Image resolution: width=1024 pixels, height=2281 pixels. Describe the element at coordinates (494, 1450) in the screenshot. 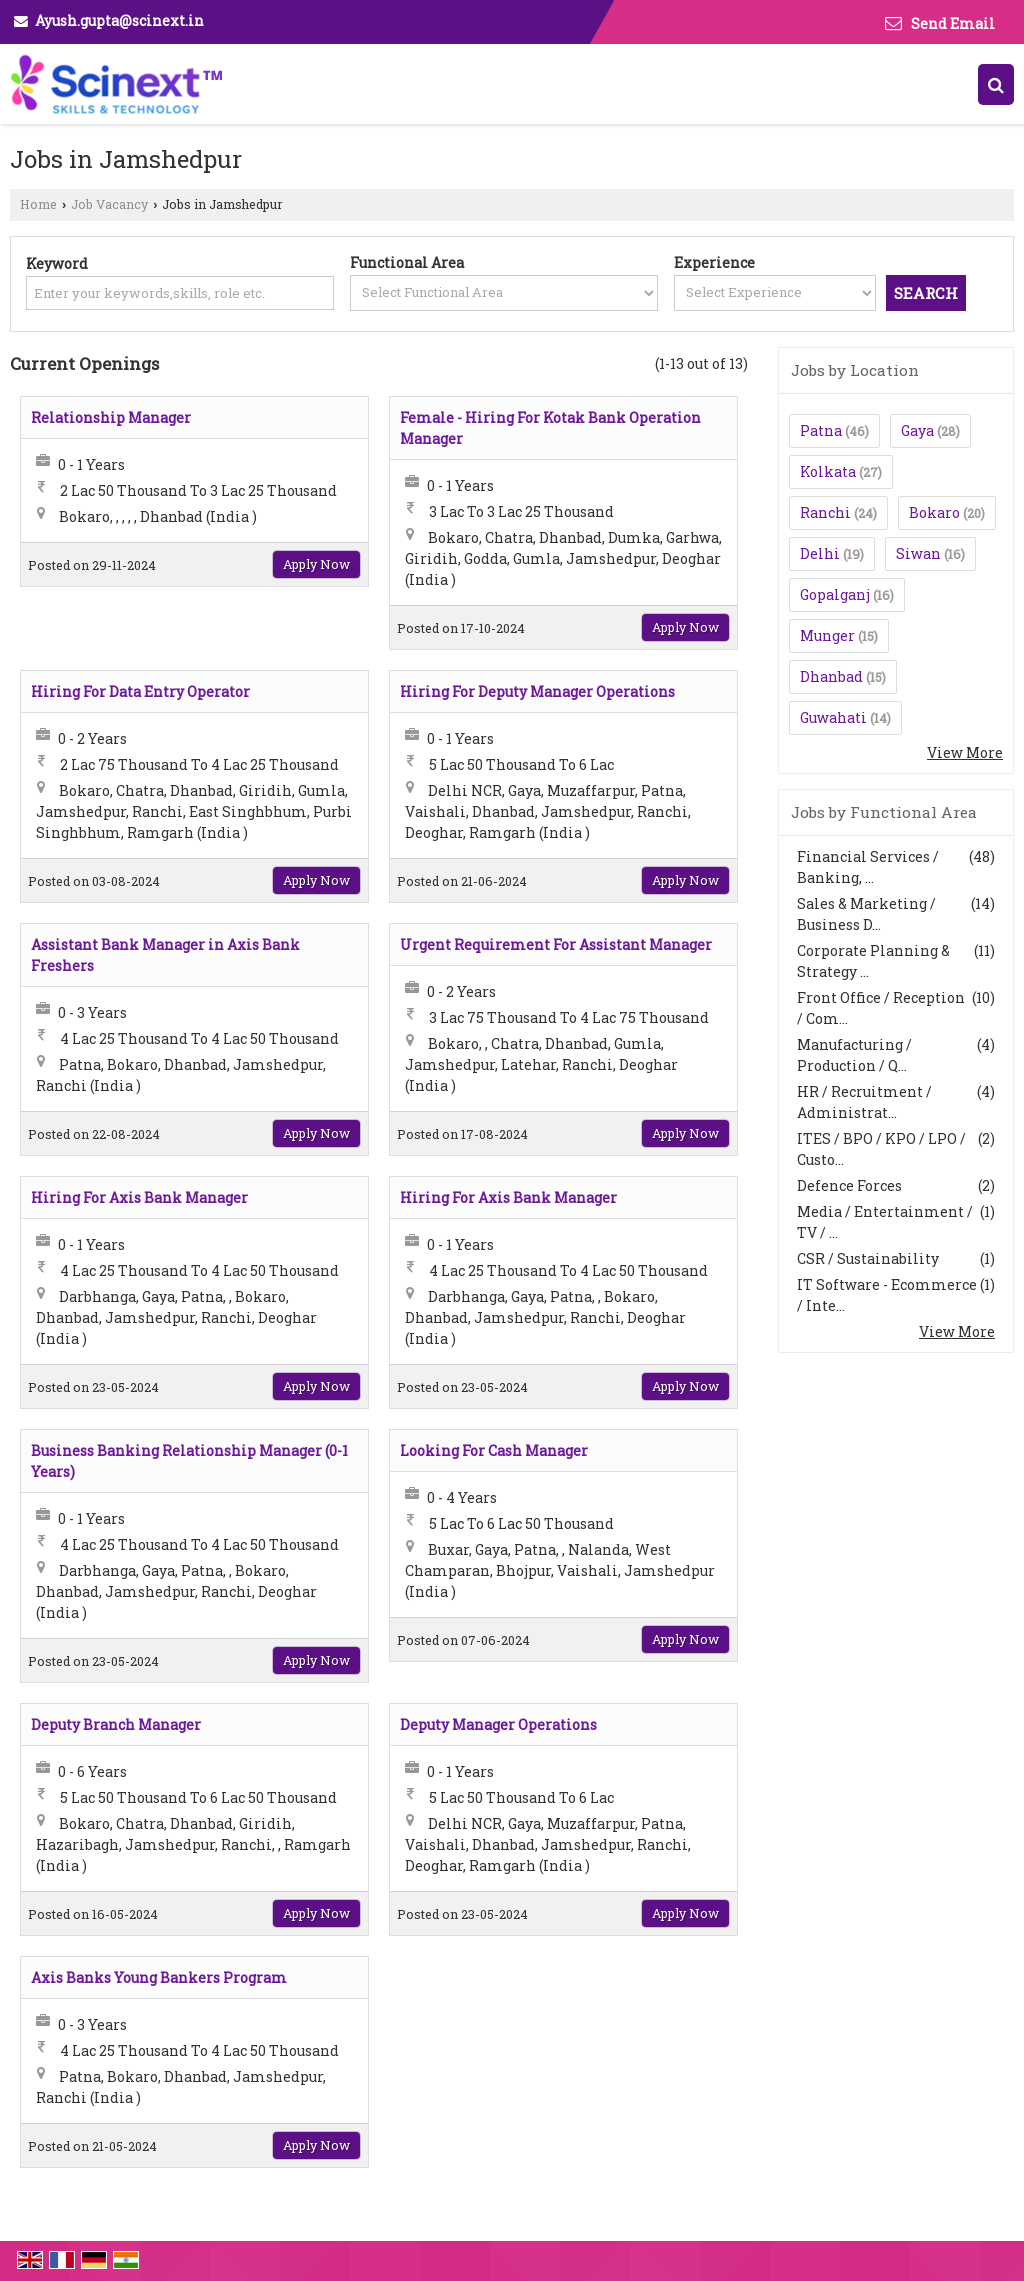

I see `Looking For Cash Manager` at that location.